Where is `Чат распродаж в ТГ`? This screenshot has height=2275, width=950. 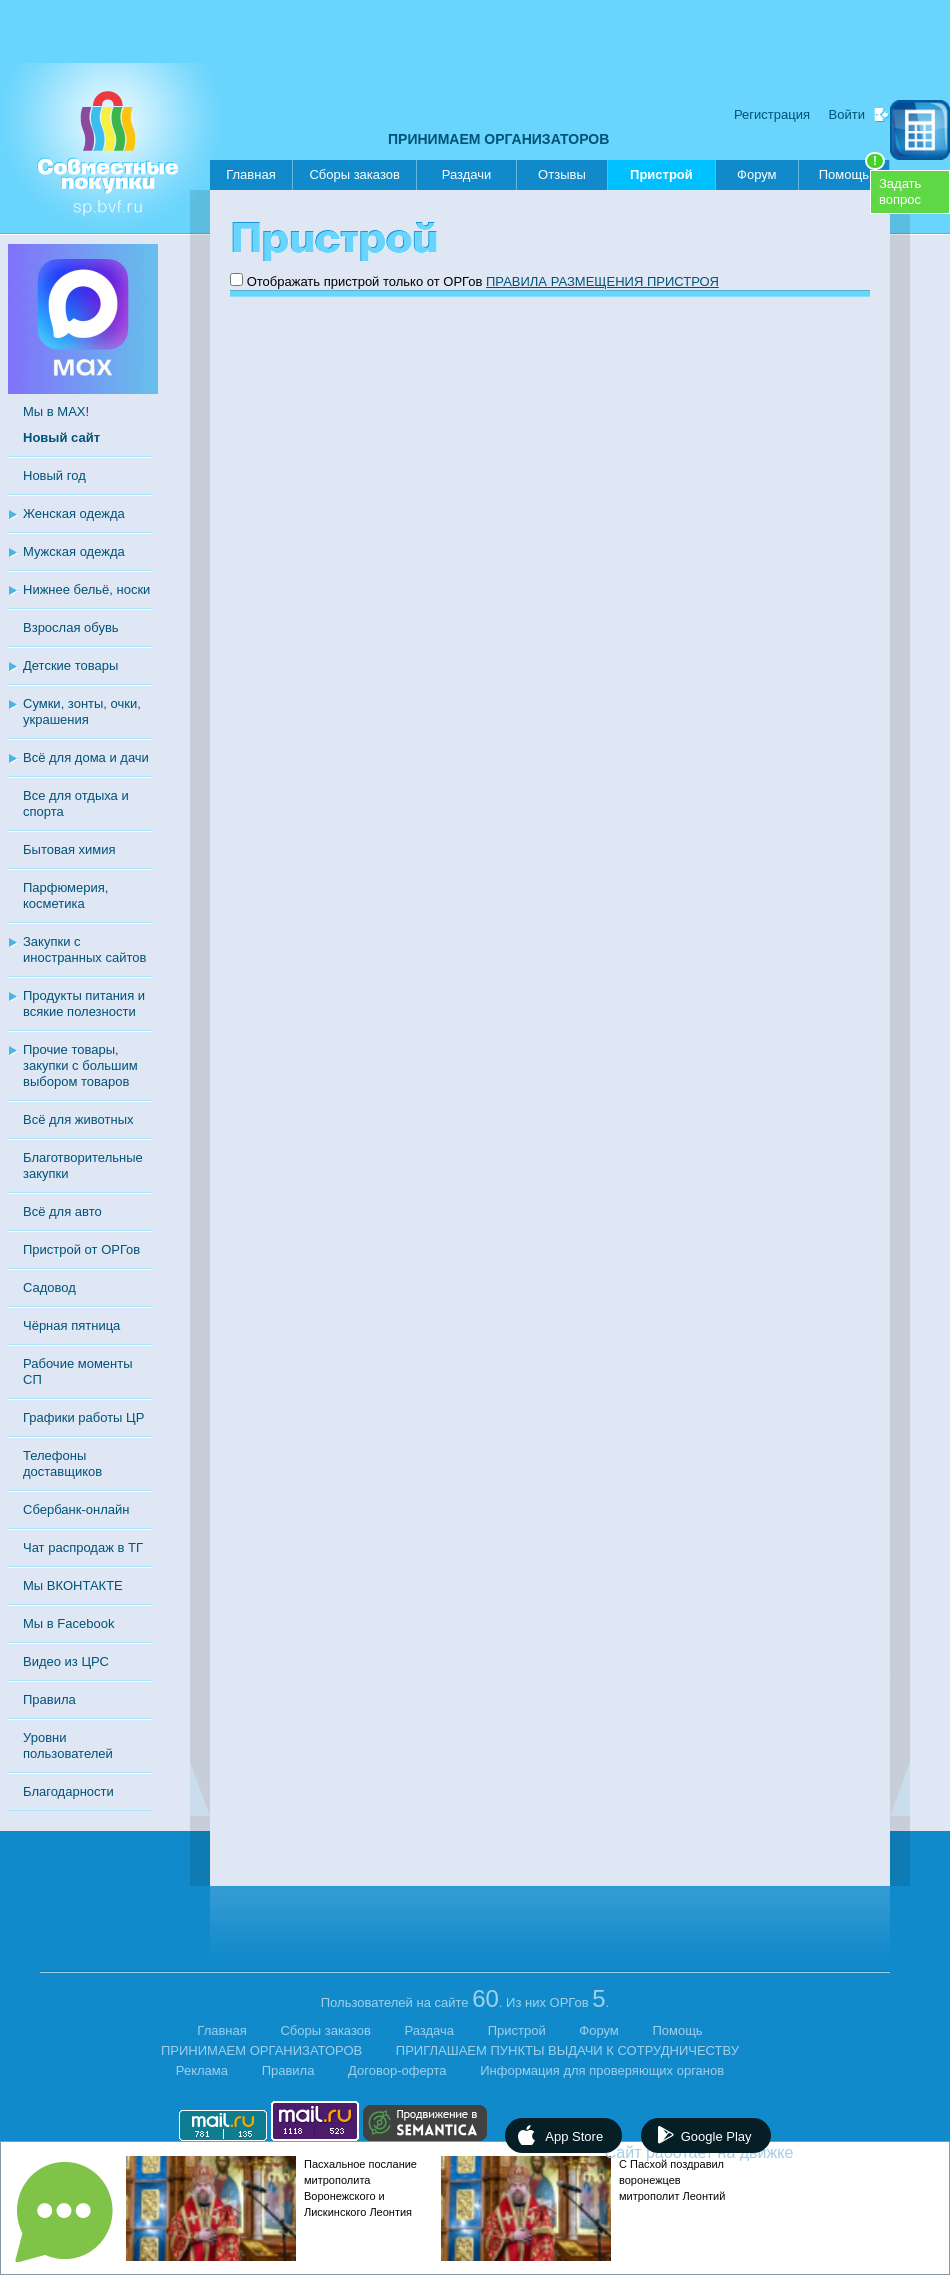
Чат распродаж в ТГ is located at coordinates (83, 1547).